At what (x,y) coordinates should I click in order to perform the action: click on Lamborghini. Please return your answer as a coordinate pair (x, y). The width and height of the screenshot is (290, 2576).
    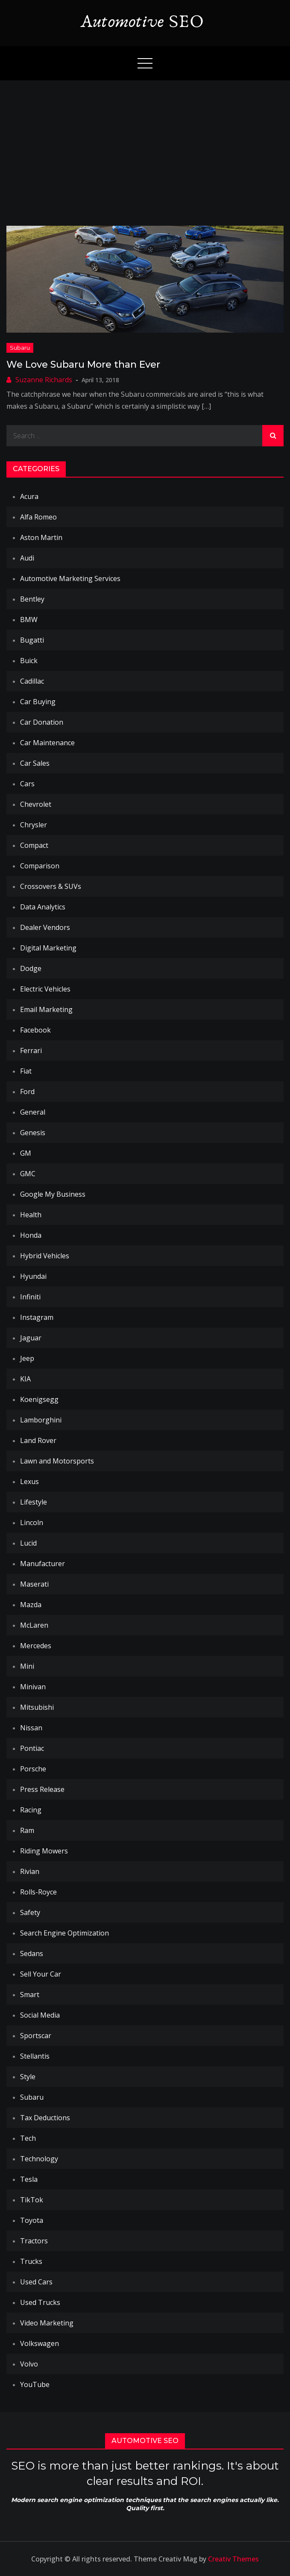
    Looking at the image, I should click on (41, 1420).